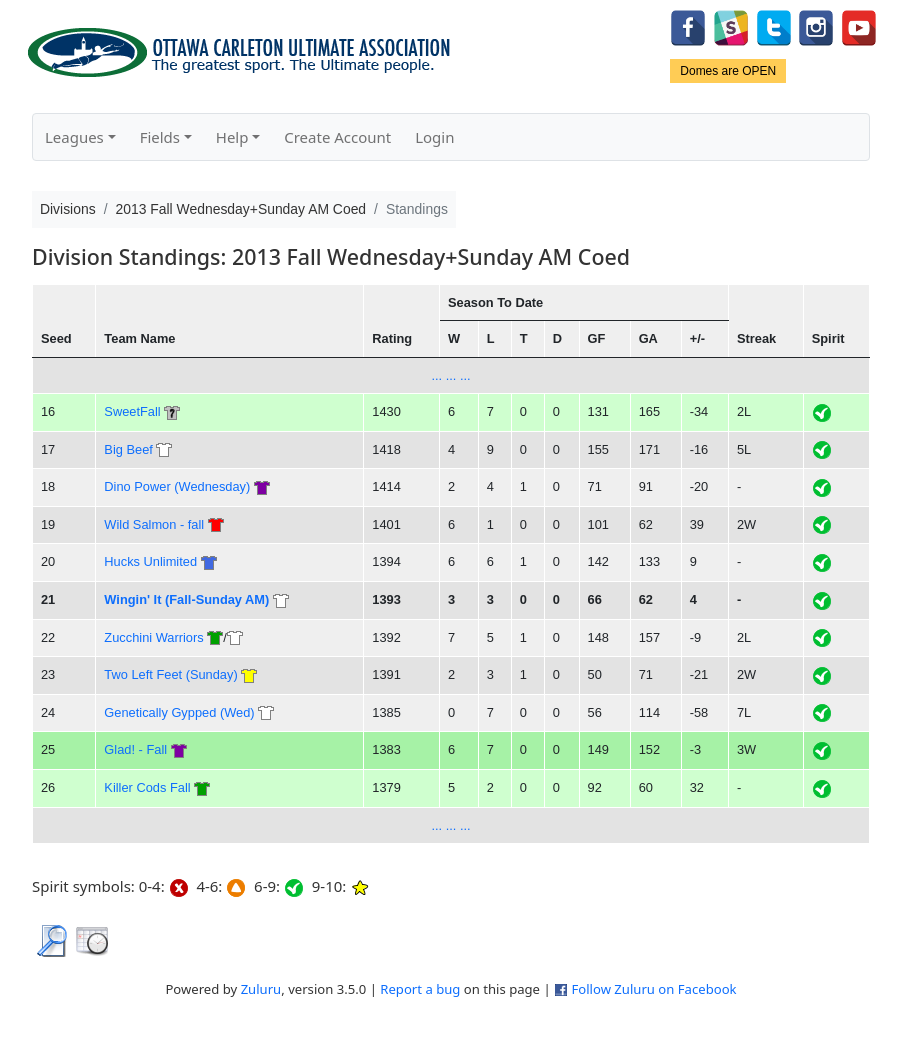 The width and height of the screenshot is (902, 1037). I want to click on Dino Power (Wednesday), so click(177, 486).